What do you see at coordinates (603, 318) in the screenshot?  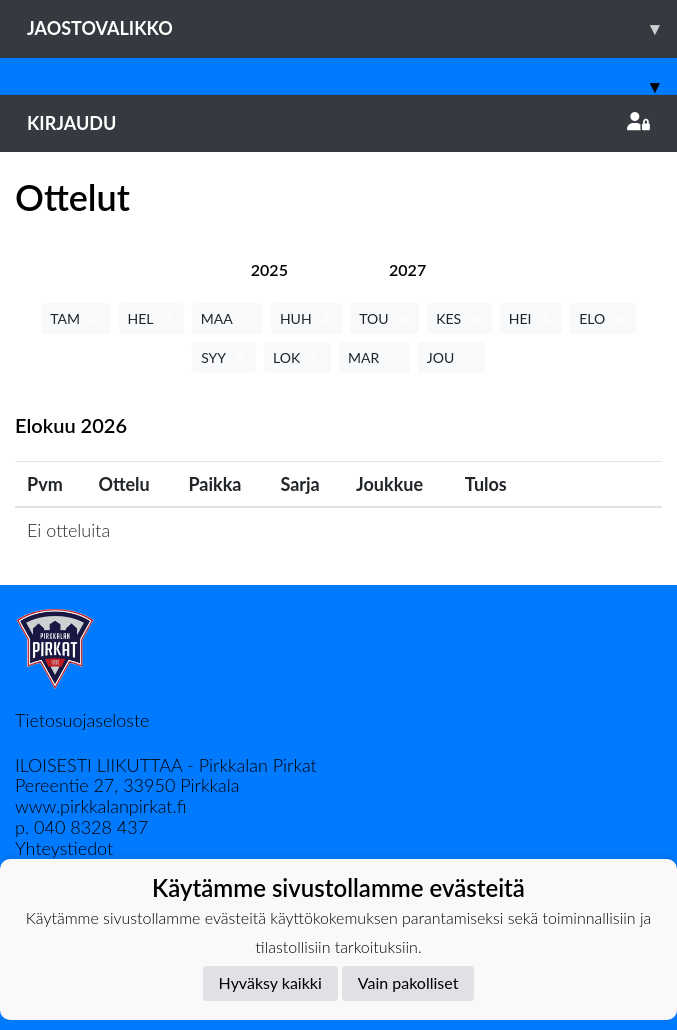 I see `ELO` at bounding box center [603, 318].